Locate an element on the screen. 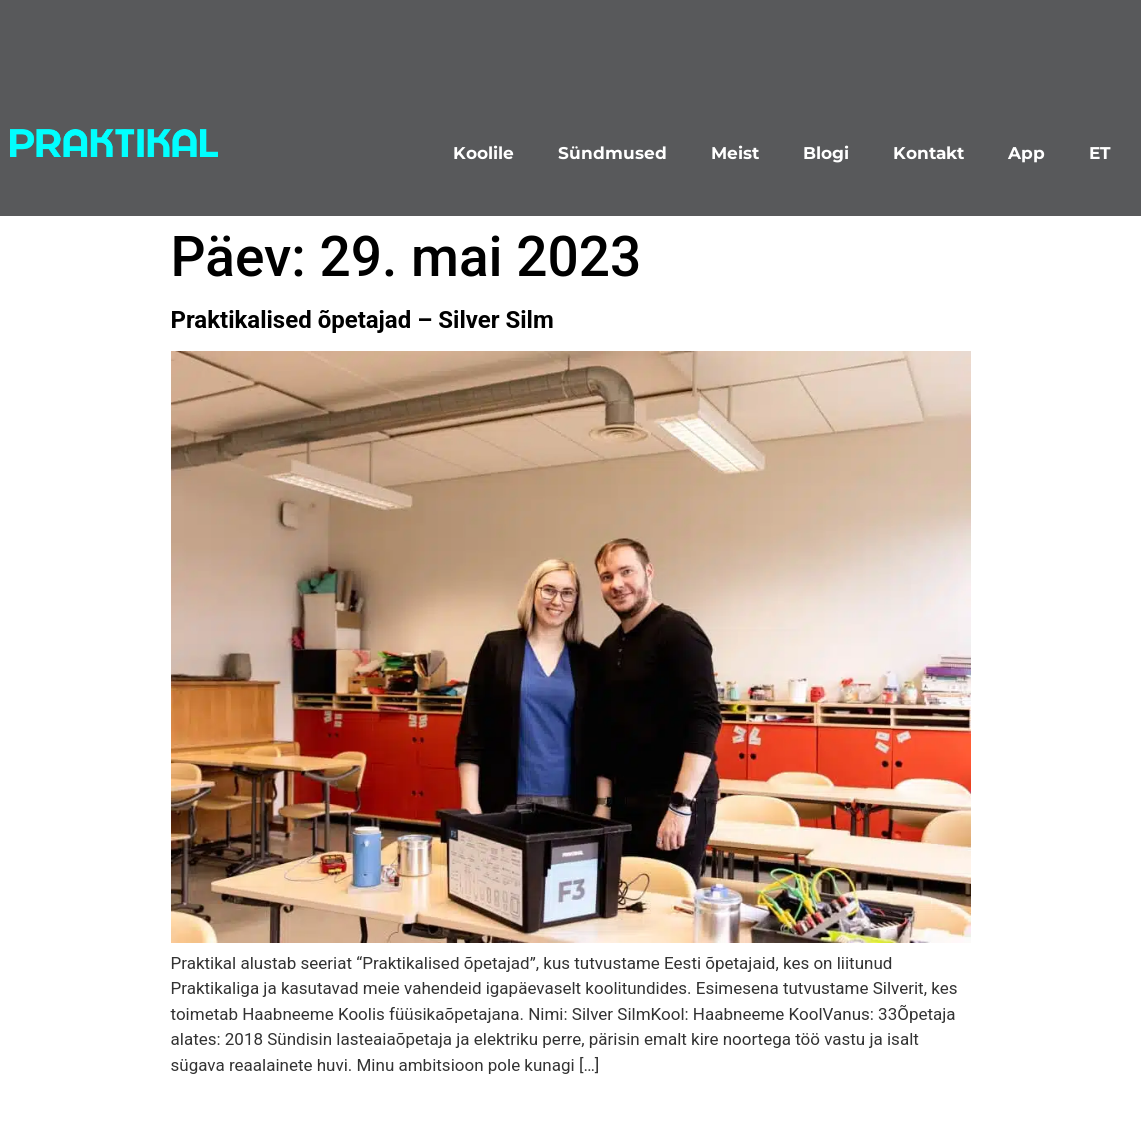 The image size is (1141, 1125). Koolile is located at coordinates (483, 153).